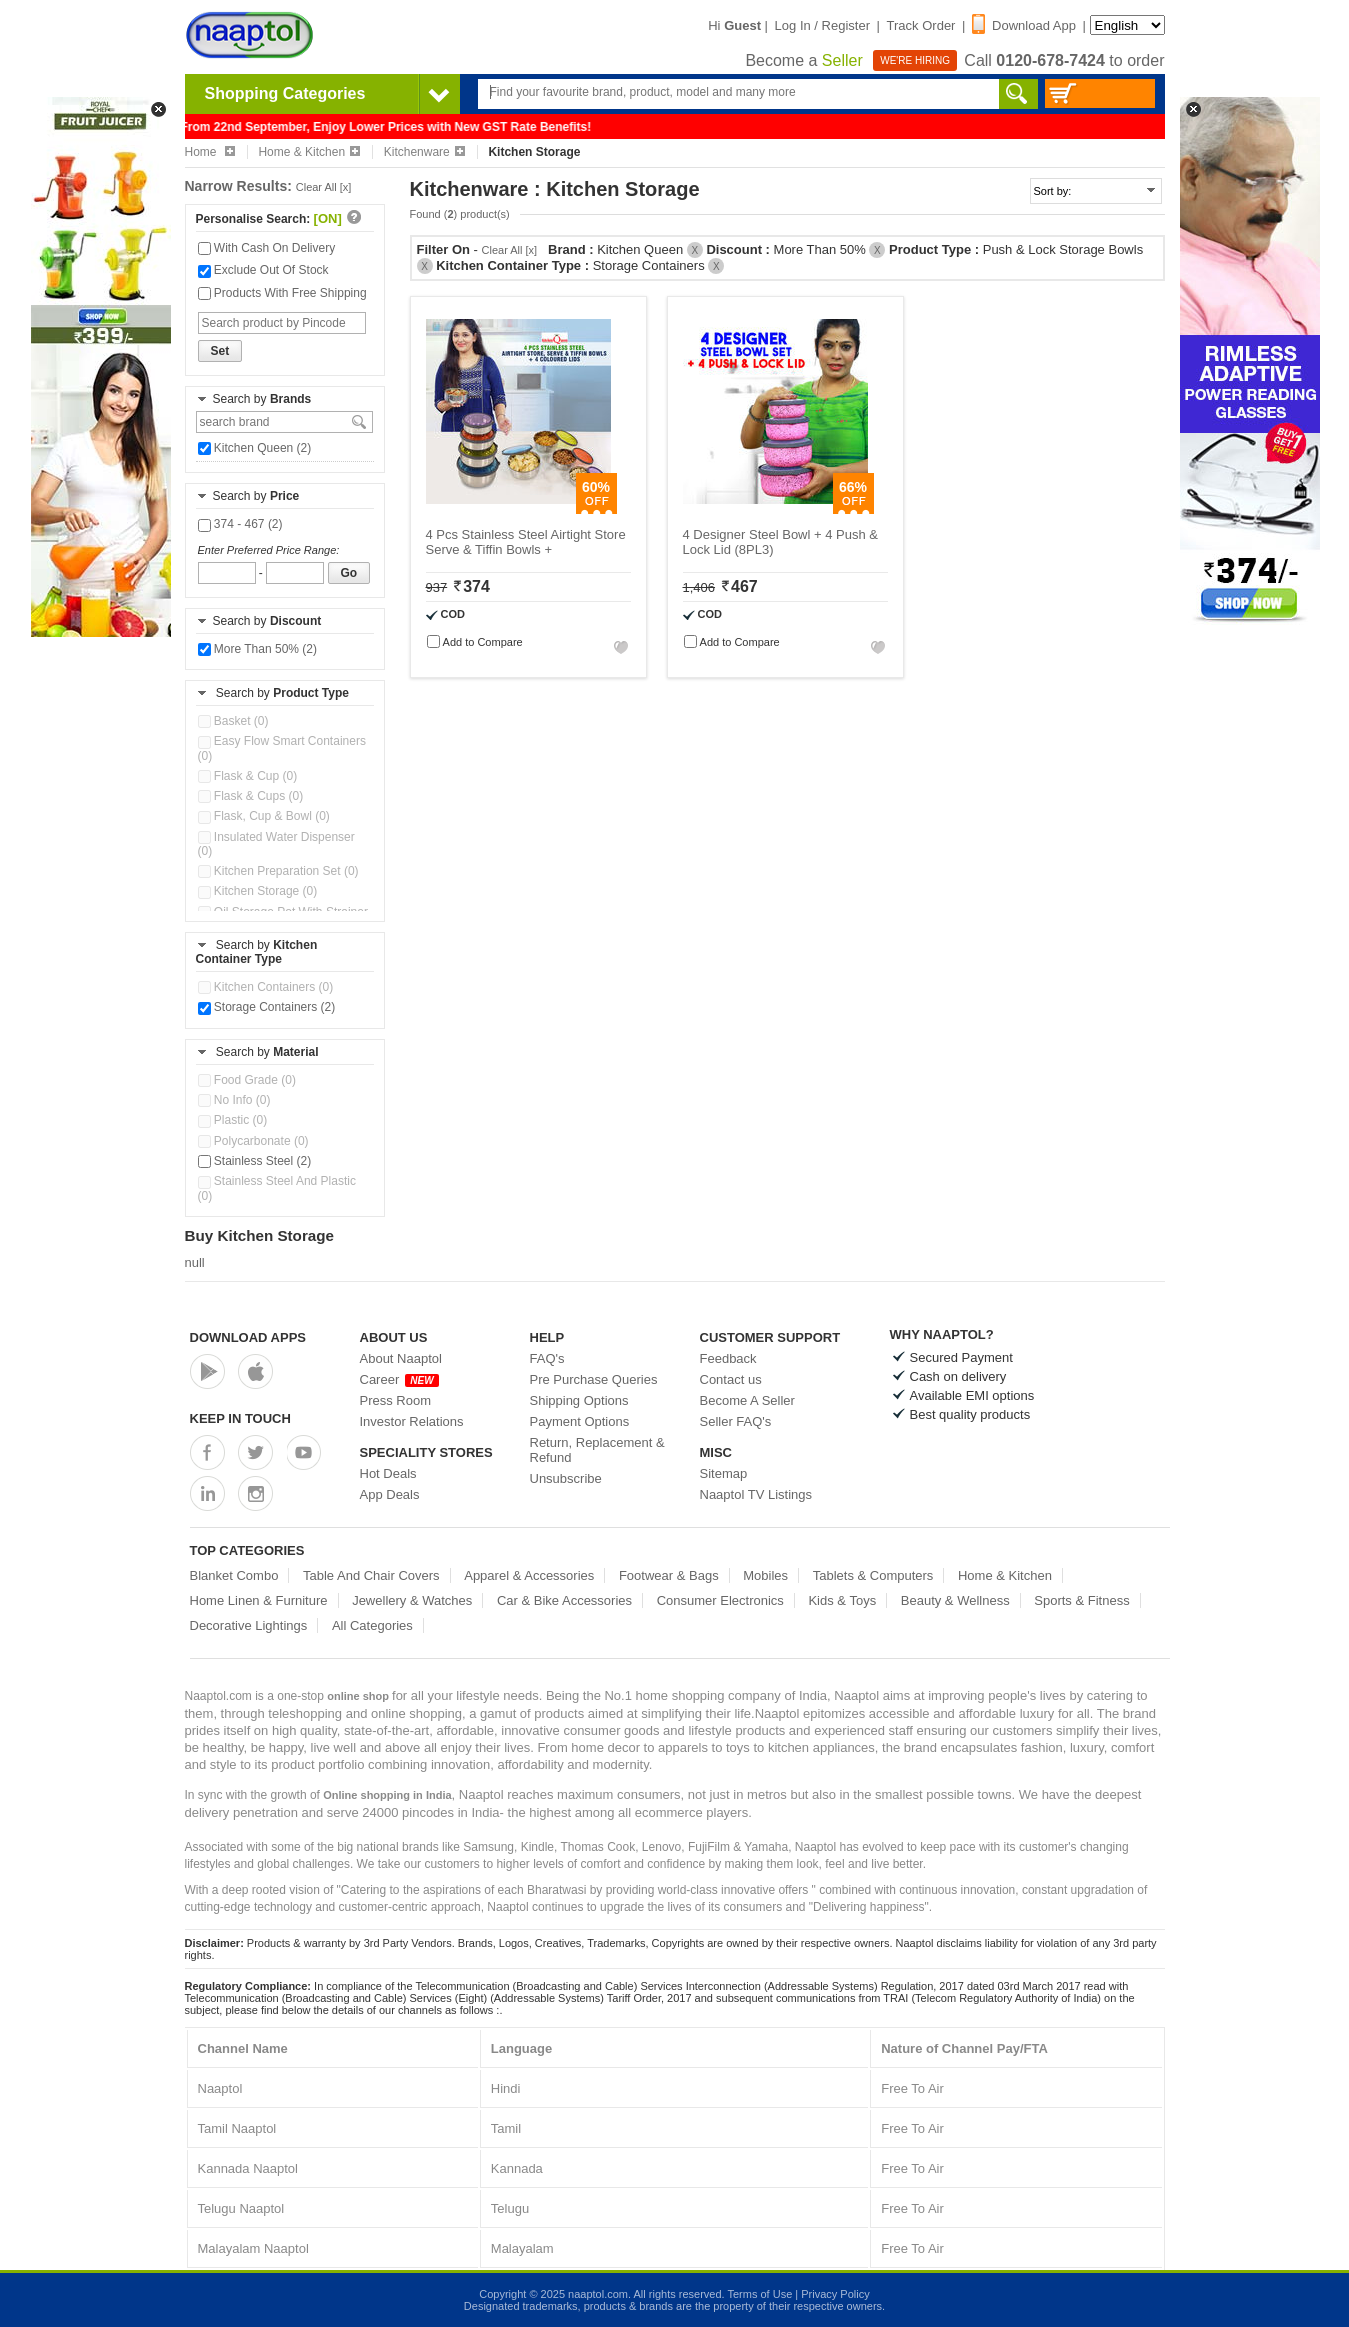 Image resolution: width=1349 pixels, height=2327 pixels. Describe the element at coordinates (955, 1600) in the screenshot. I see `Beauty & Wellness` at that location.